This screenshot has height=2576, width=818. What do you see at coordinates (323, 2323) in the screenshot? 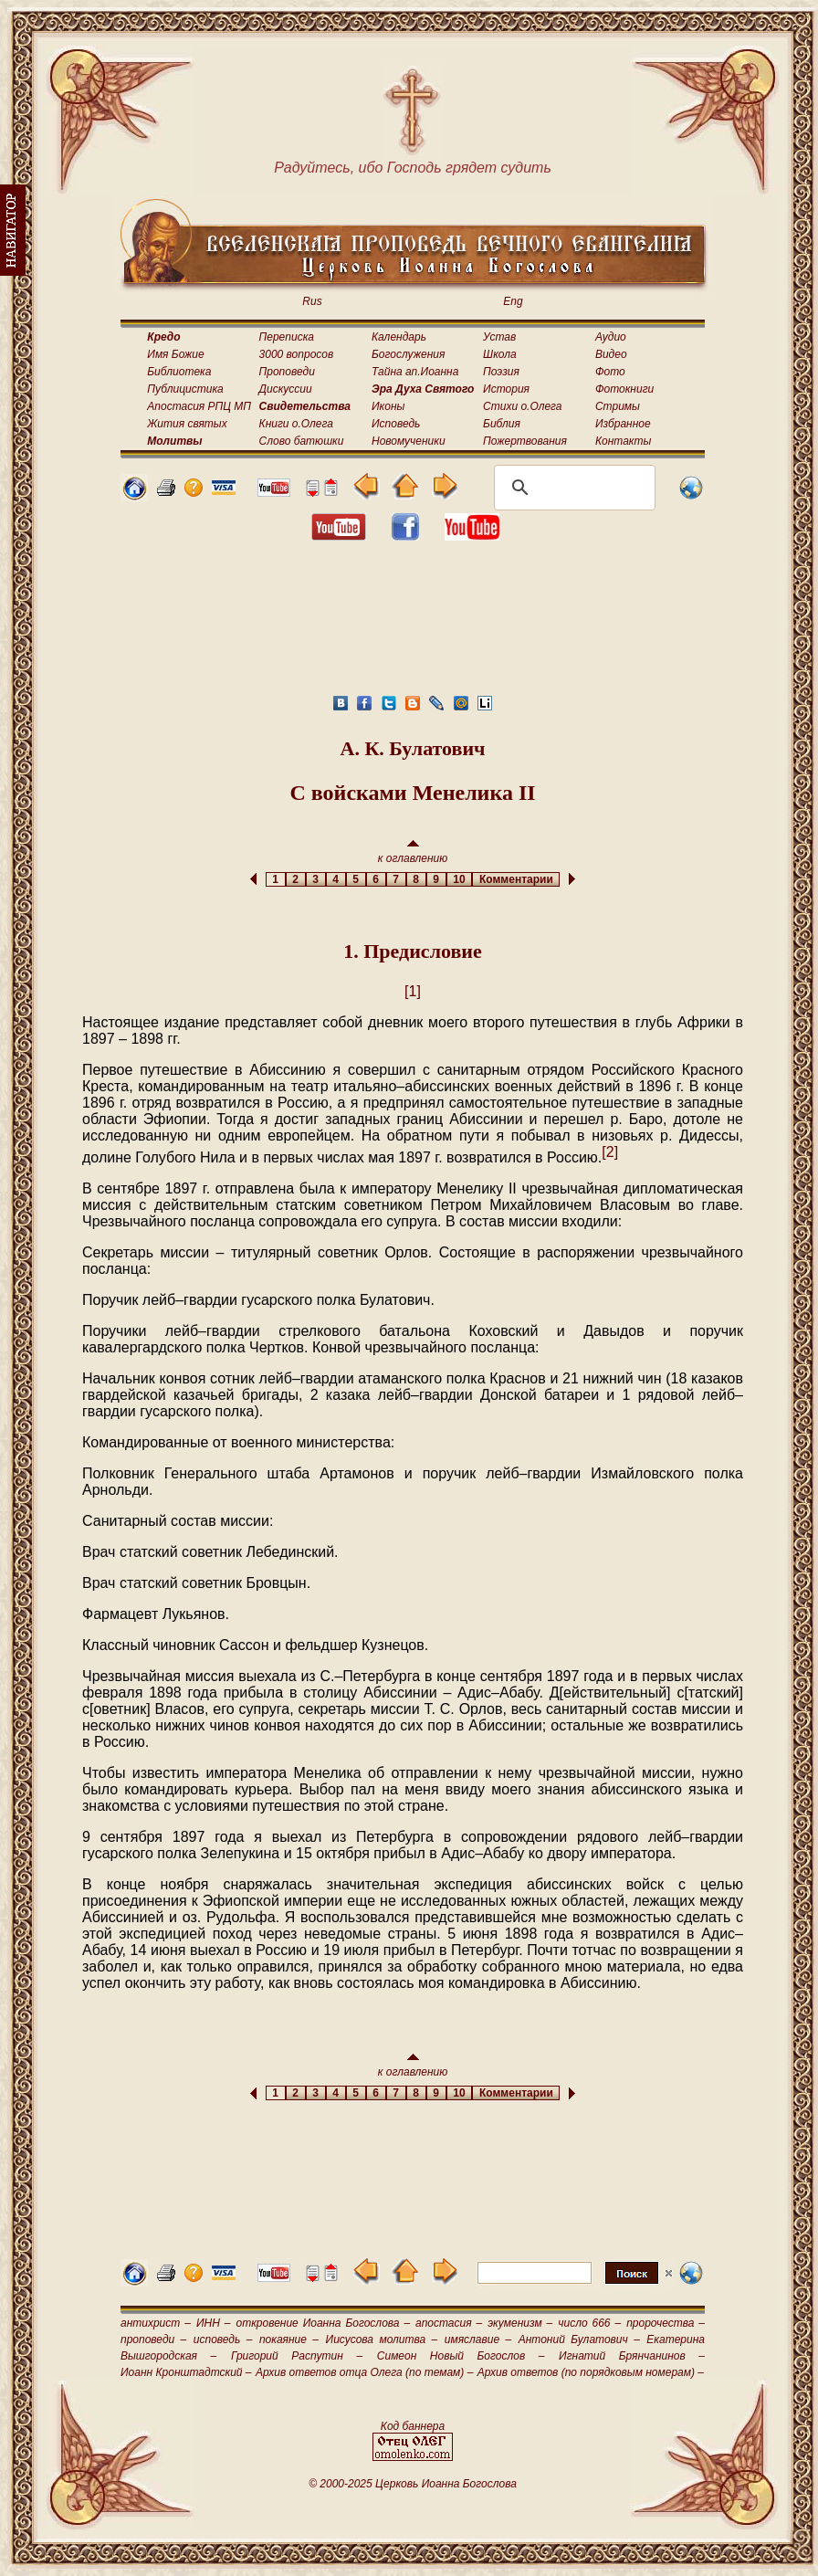
I see `откровение Иоанна Богослова –` at bounding box center [323, 2323].